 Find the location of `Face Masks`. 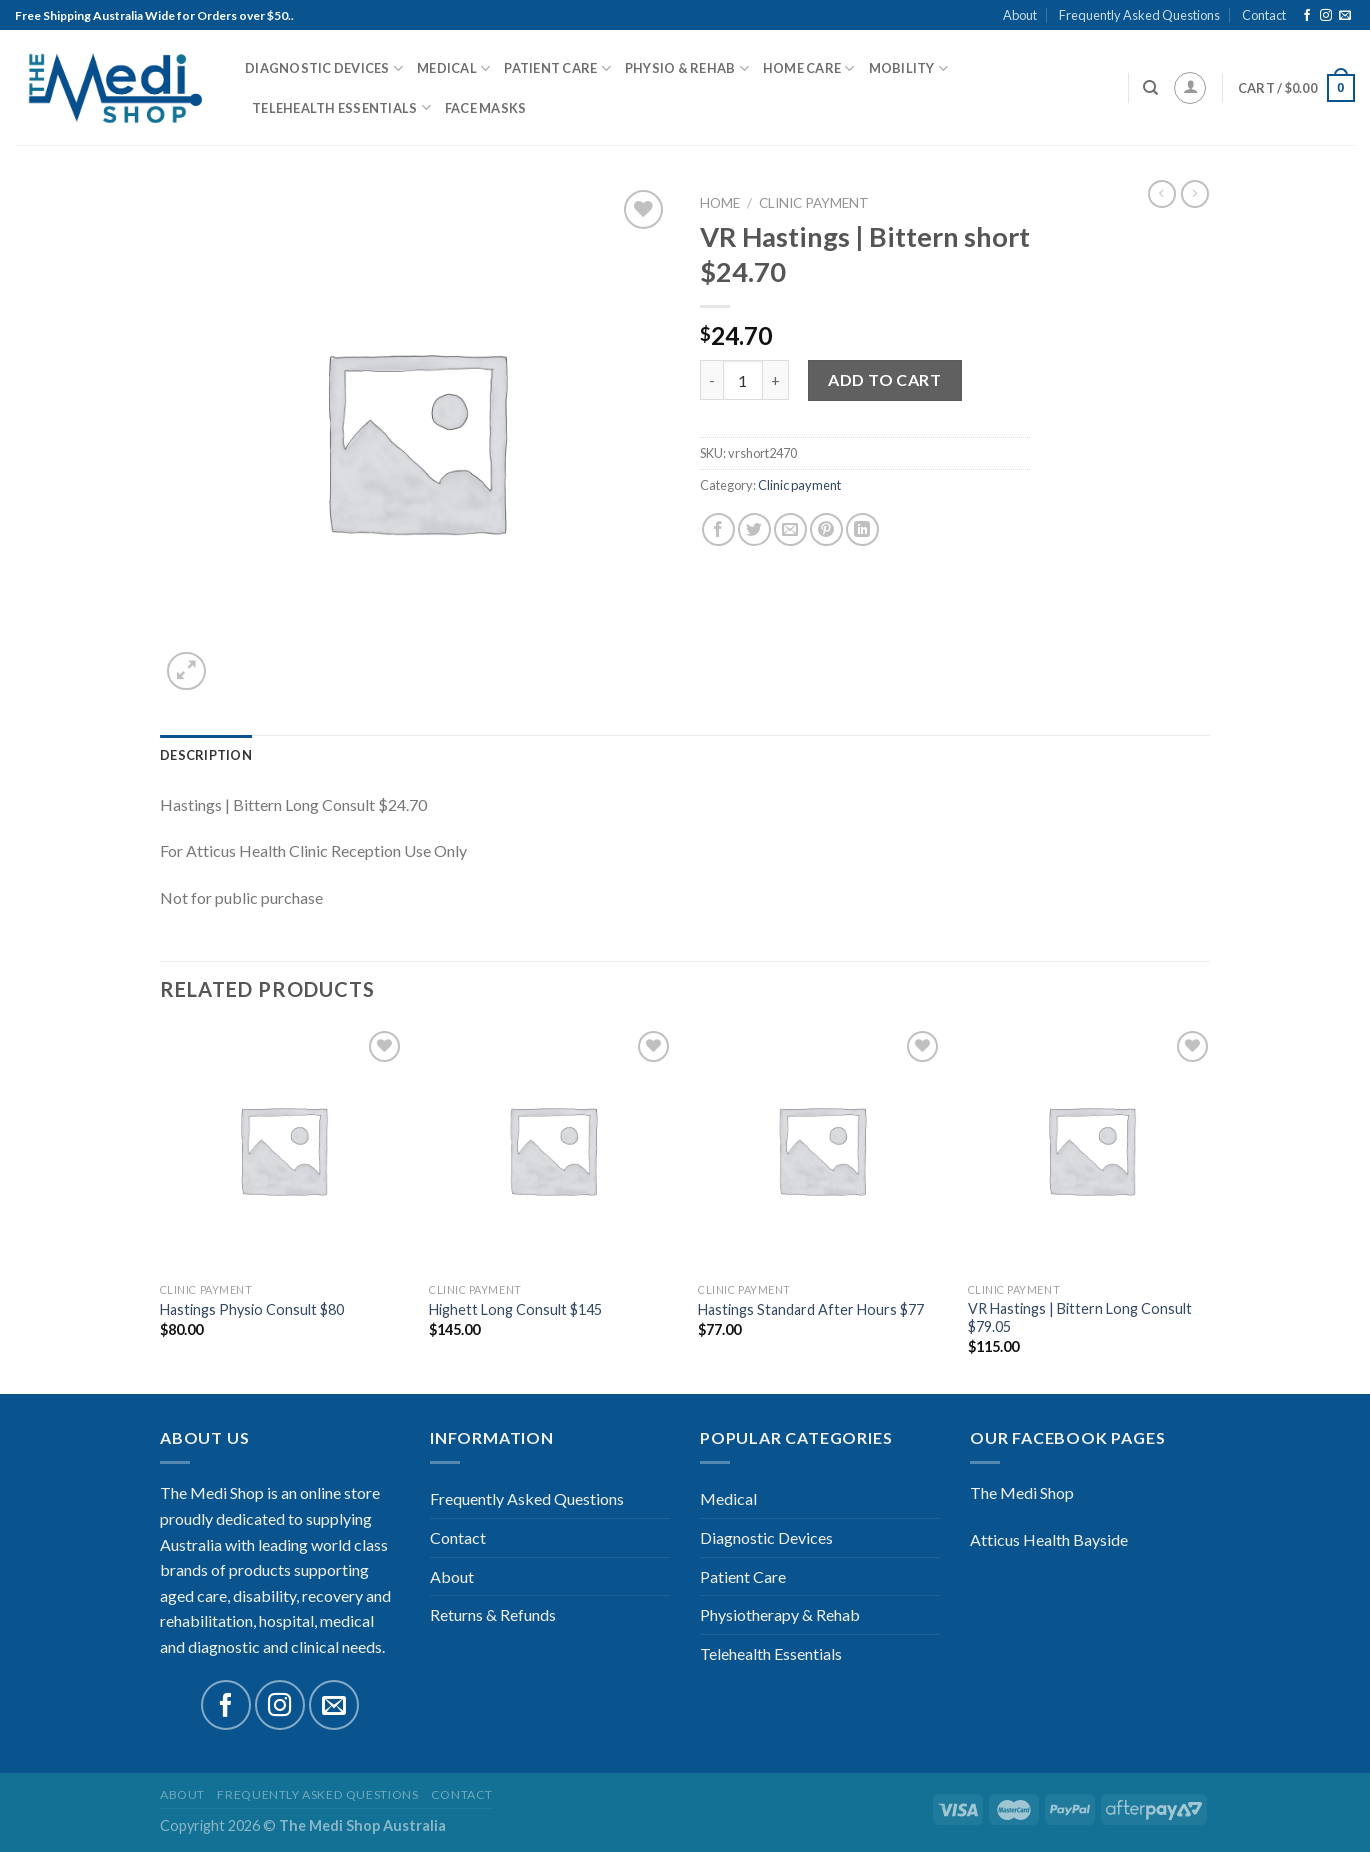

Face Masks is located at coordinates (486, 108).